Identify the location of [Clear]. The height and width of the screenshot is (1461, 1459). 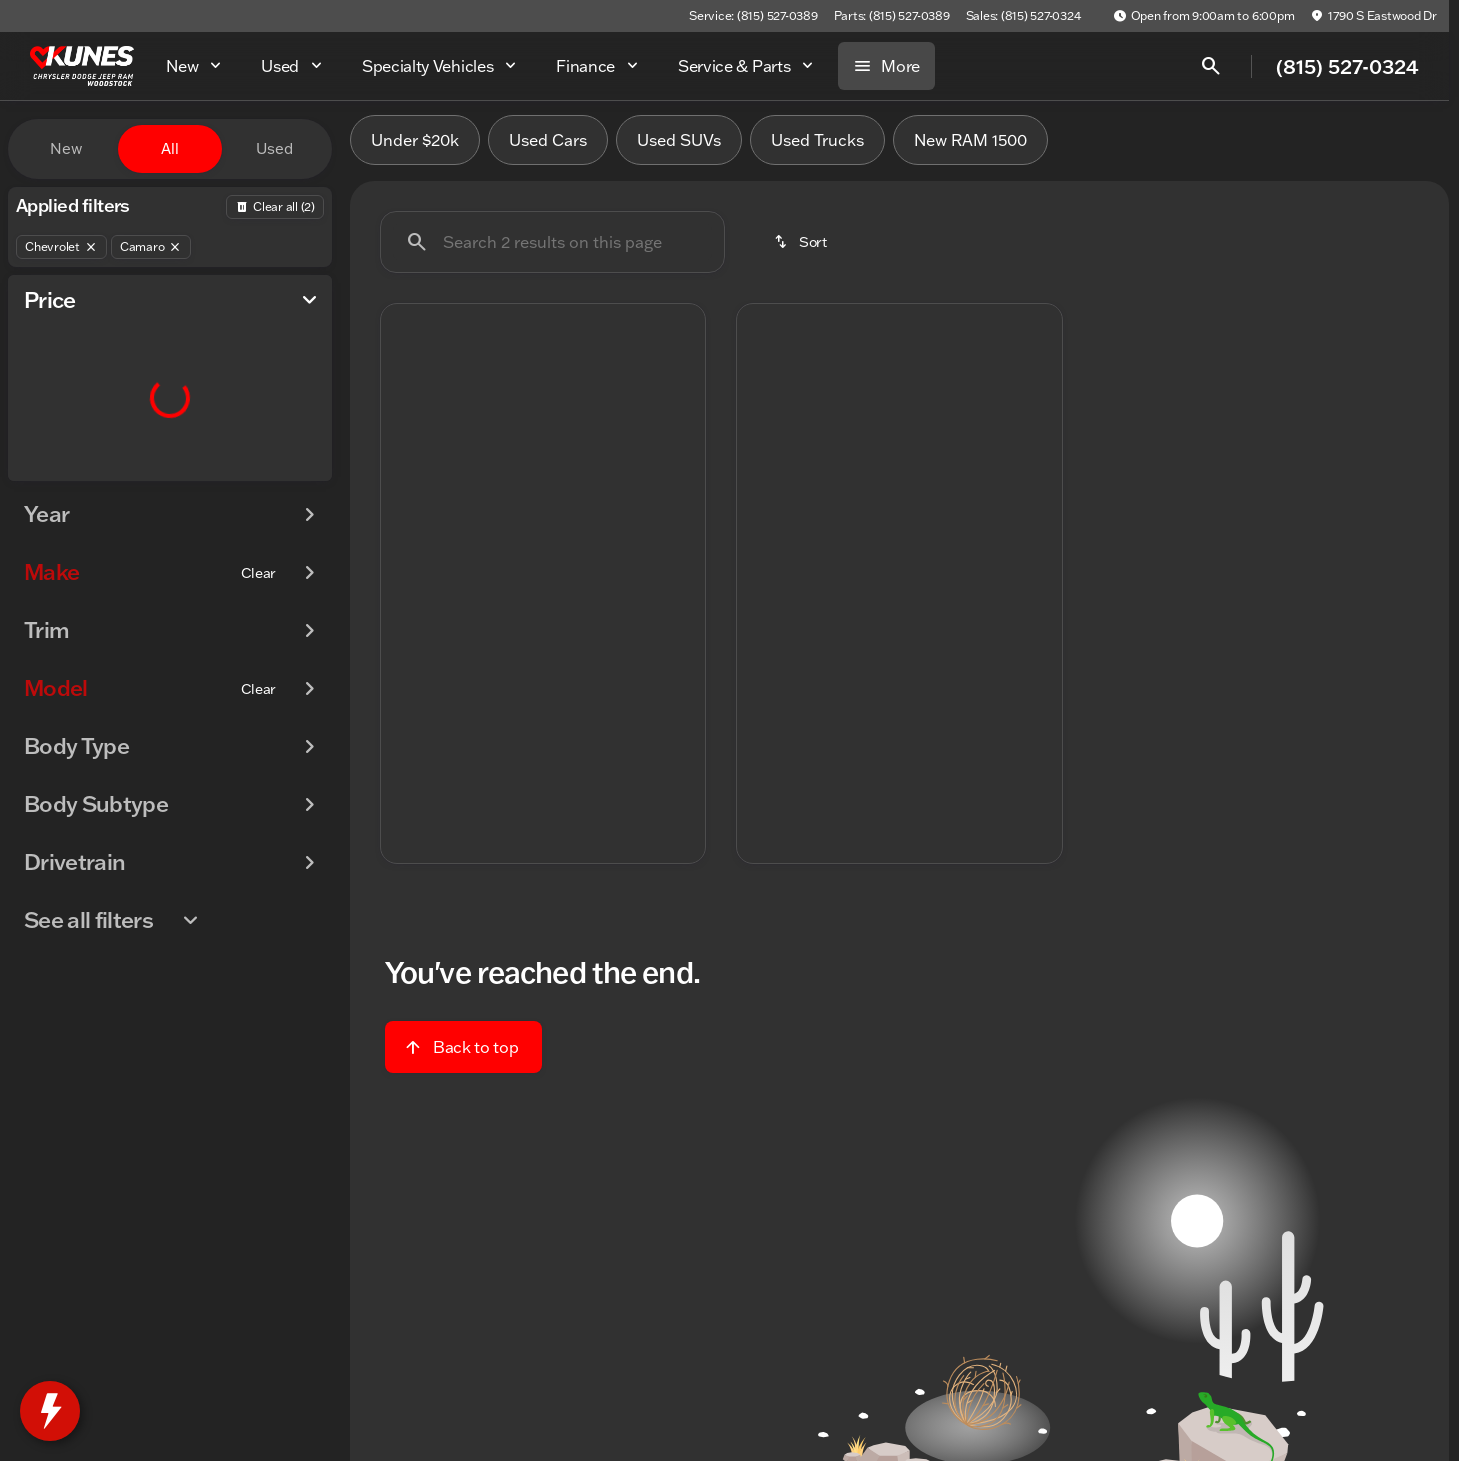
(258, 613).